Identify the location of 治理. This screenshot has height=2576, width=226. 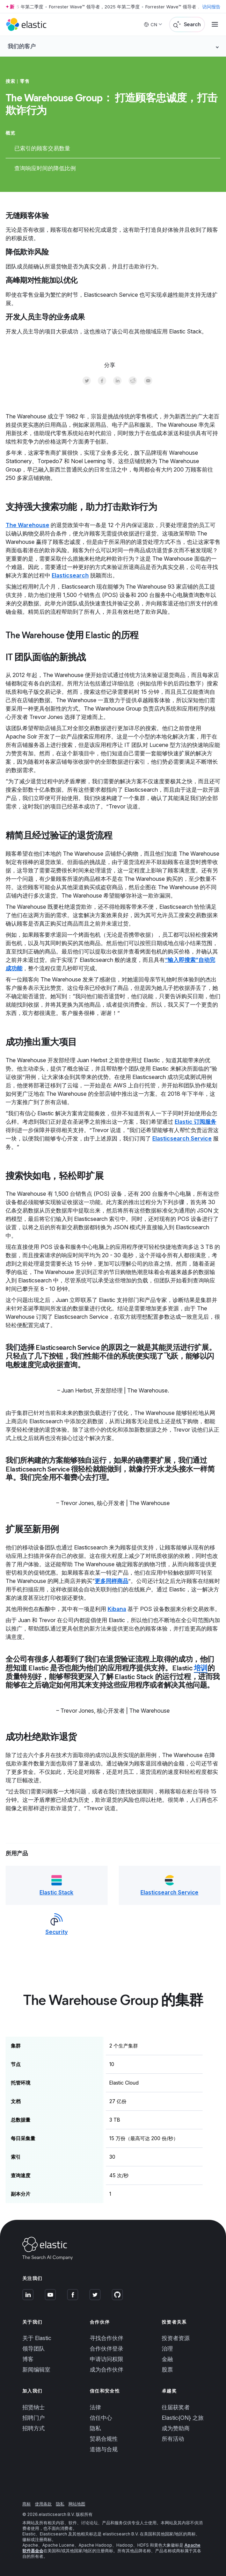
(167, 2348).